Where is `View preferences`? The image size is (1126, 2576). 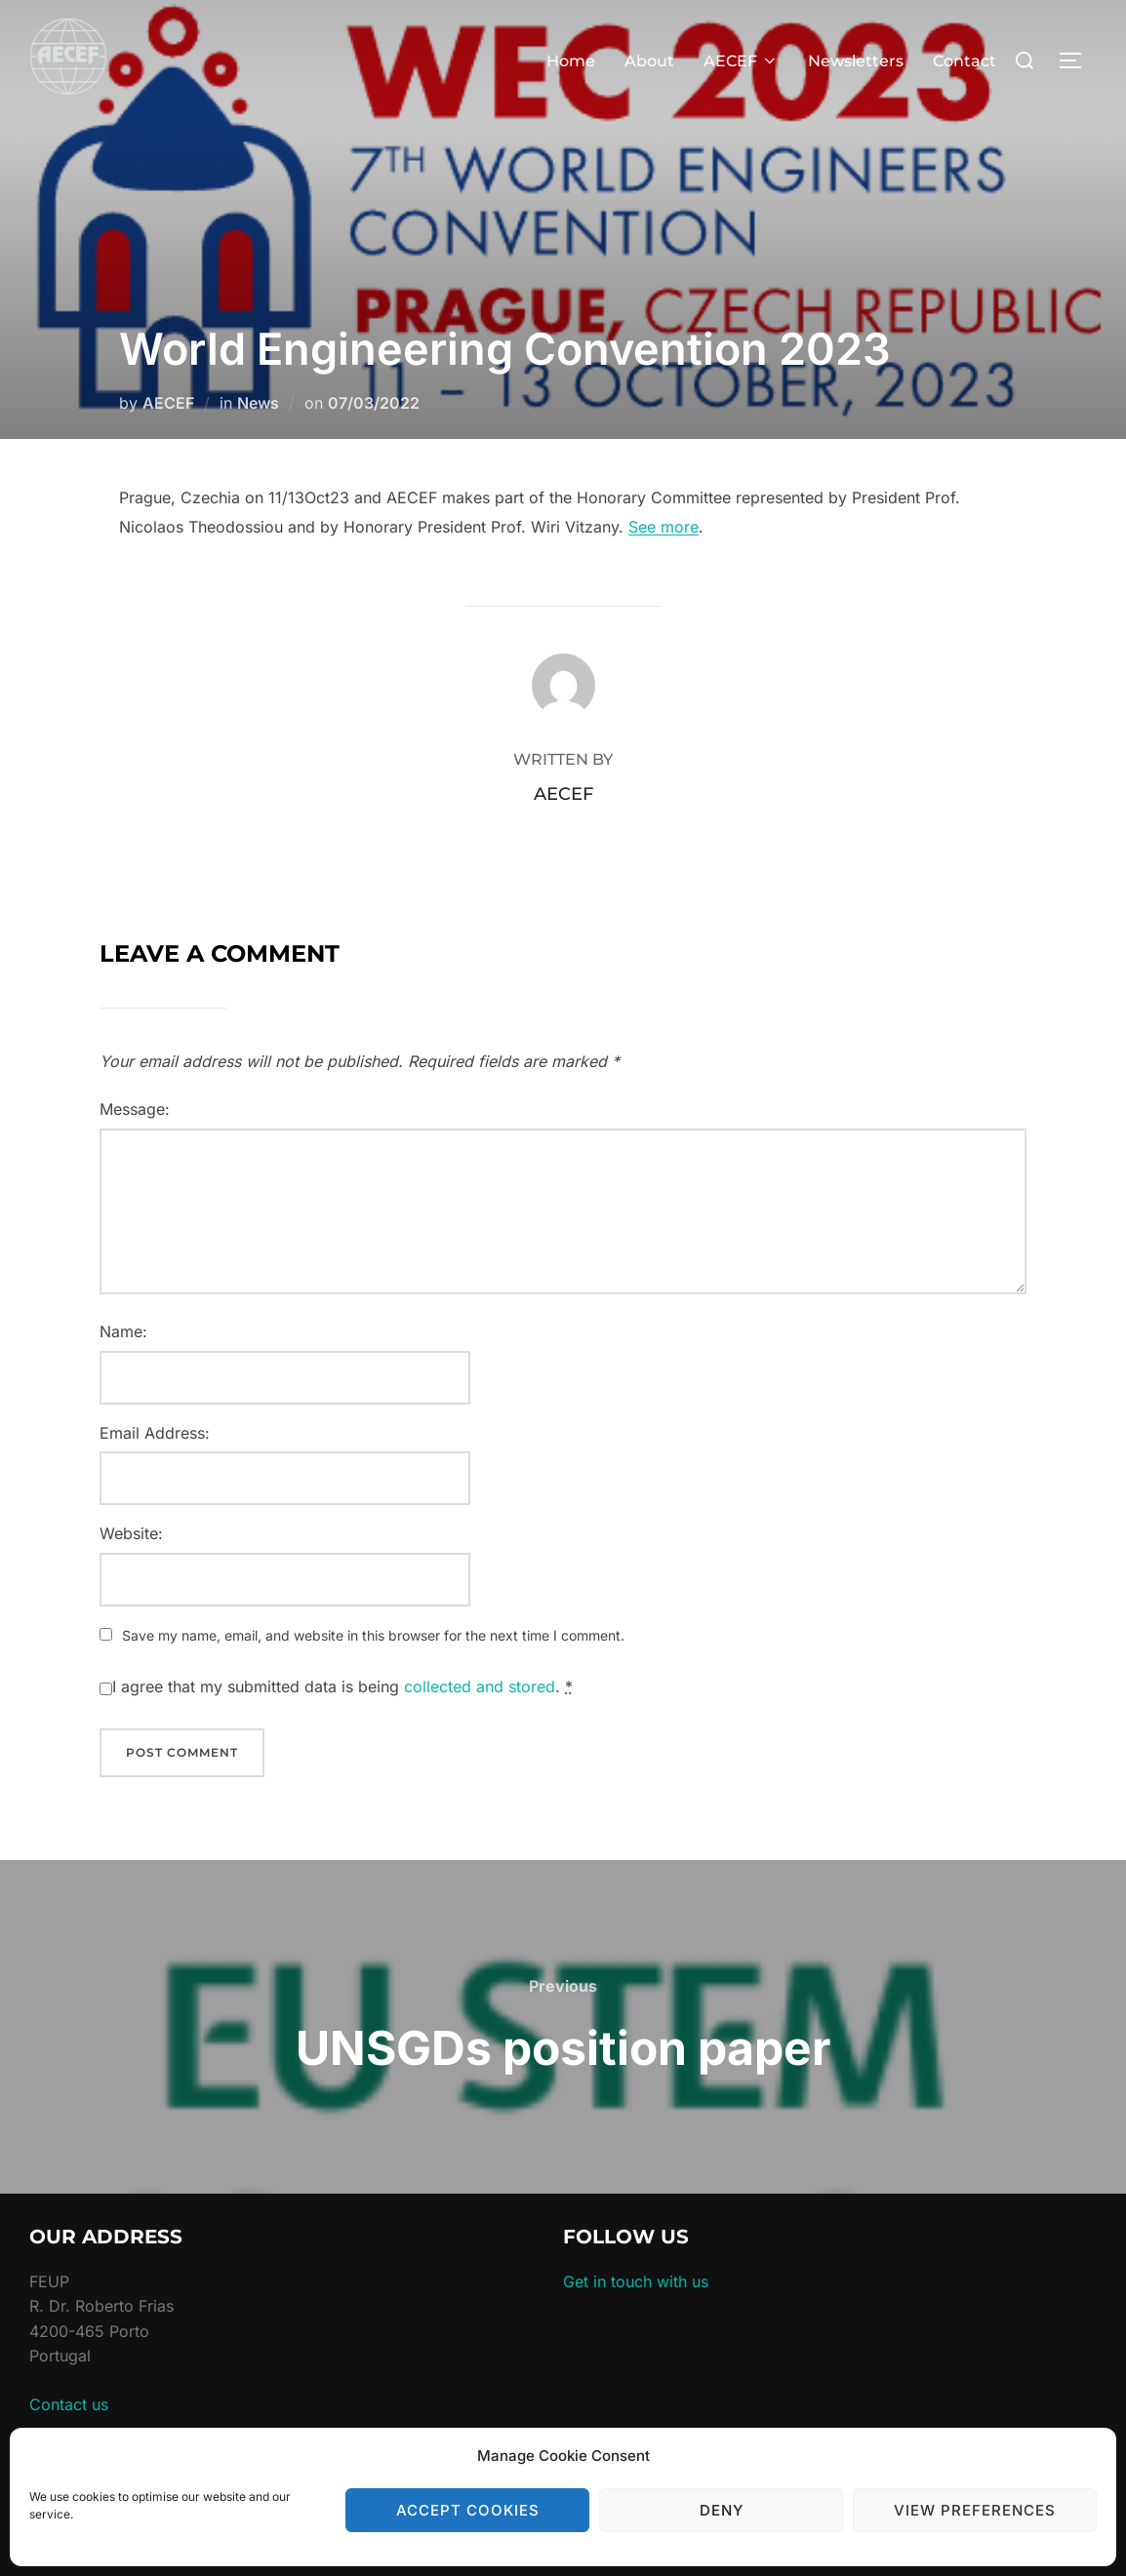
View preferences is located at coordinates (975, 2510).